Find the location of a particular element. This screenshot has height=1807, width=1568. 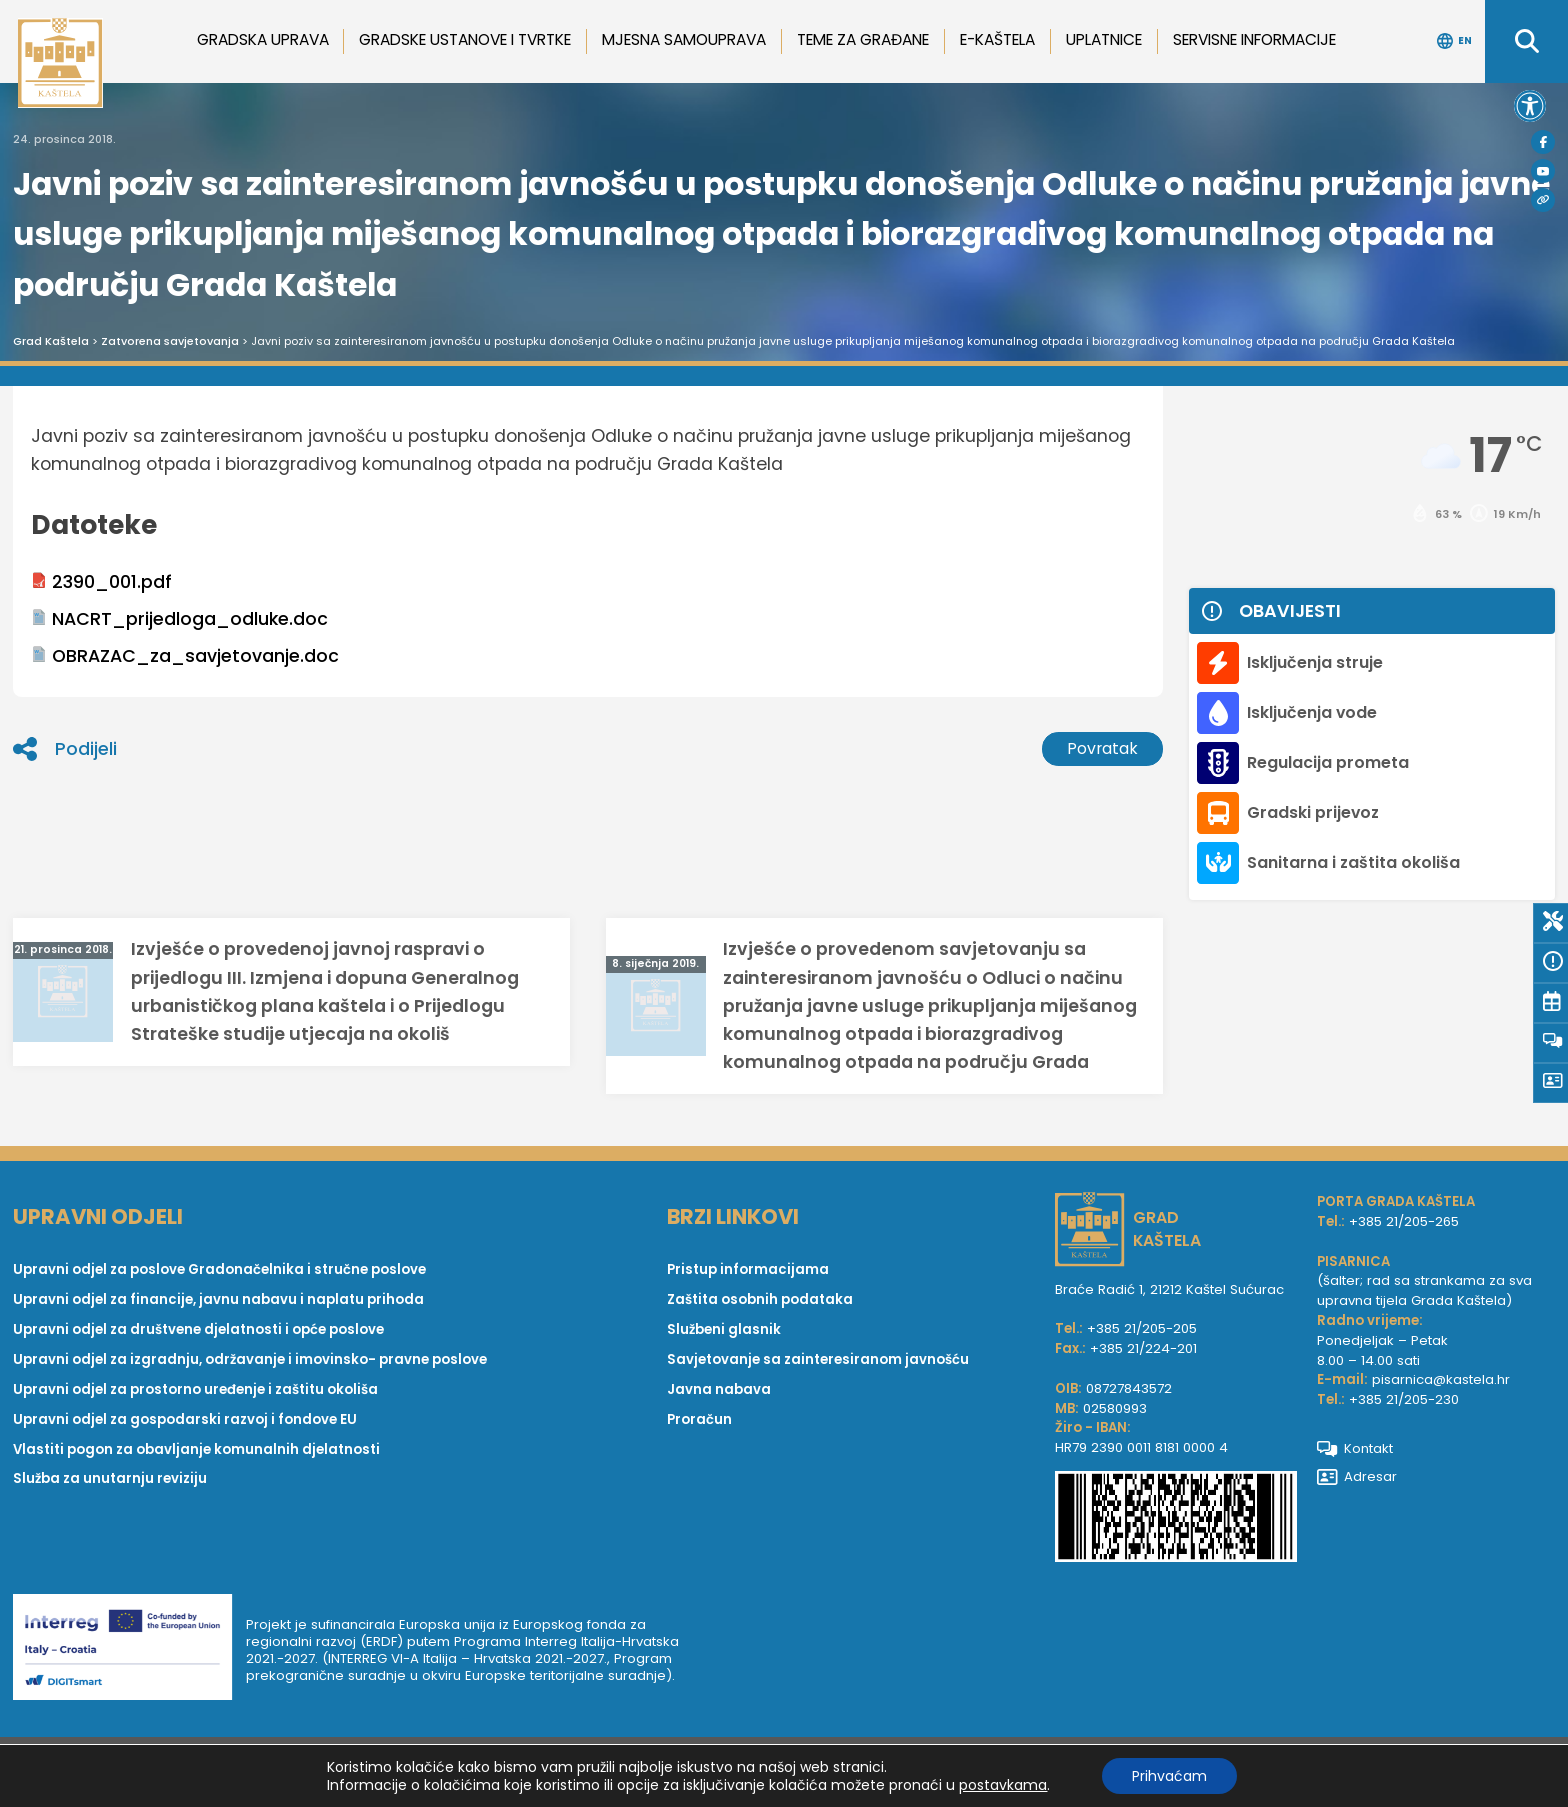

+385 21/205-205 is located at coordinates (1142, 1328).